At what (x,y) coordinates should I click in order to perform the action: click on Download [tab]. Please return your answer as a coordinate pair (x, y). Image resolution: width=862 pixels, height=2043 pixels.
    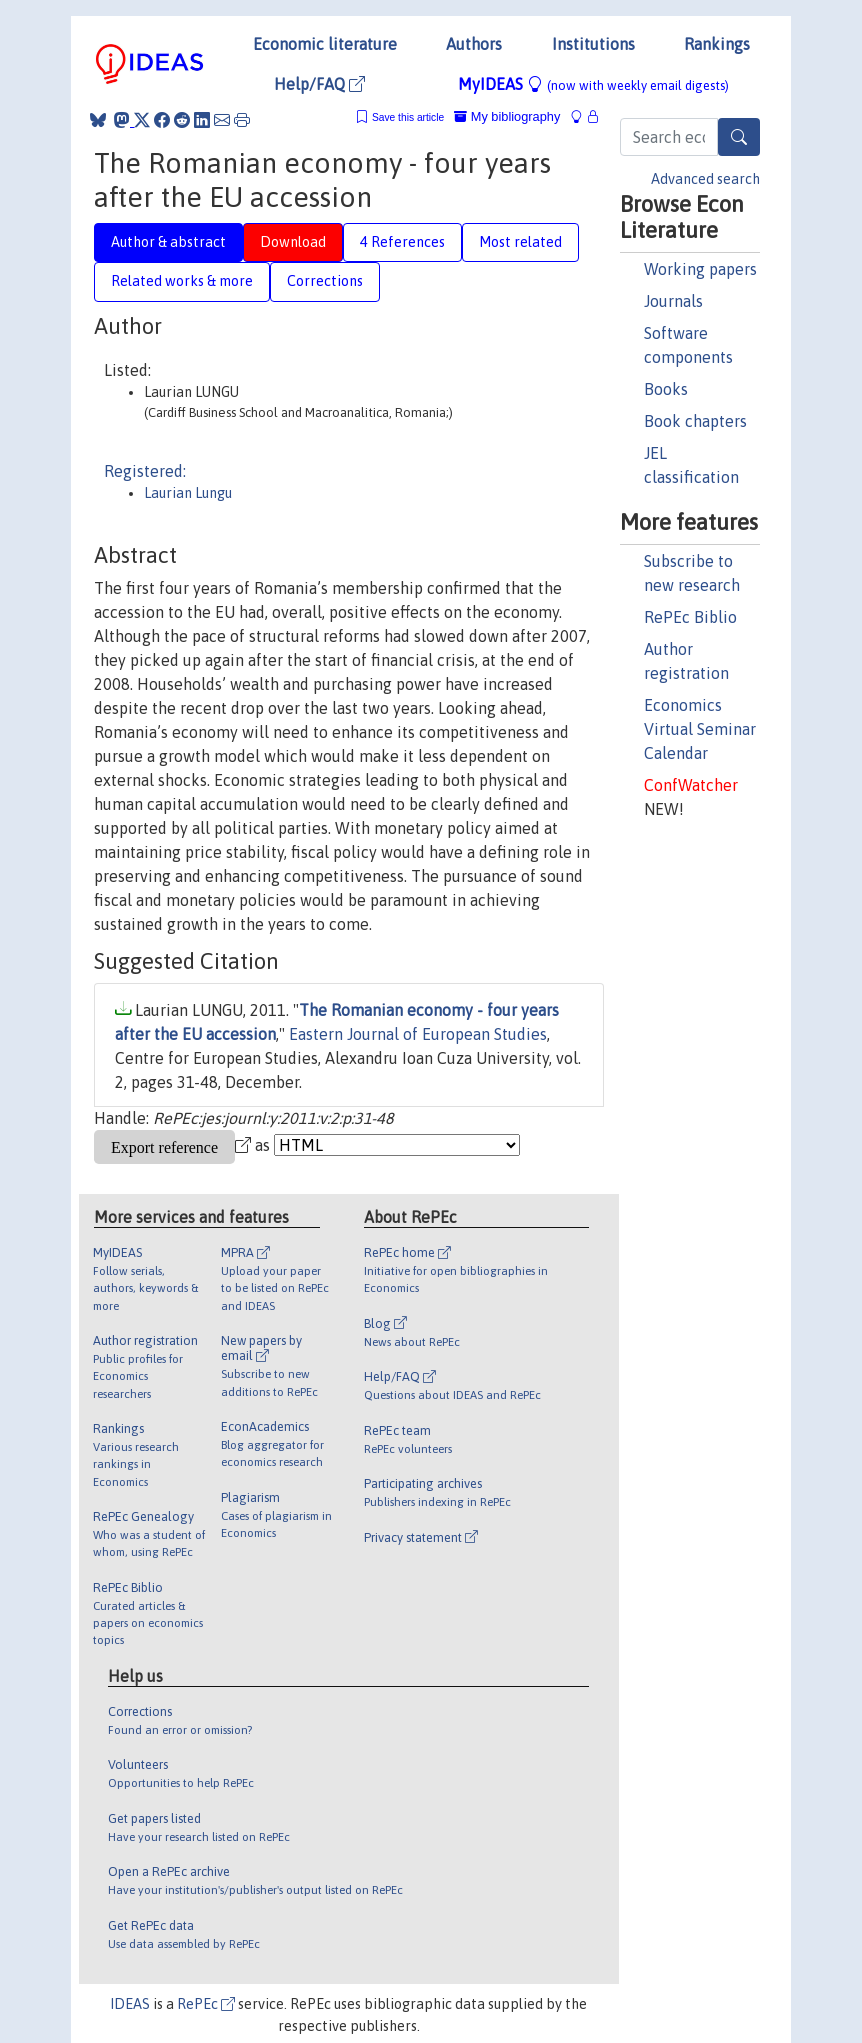
    Looking at the image, I should click on (293, 242).